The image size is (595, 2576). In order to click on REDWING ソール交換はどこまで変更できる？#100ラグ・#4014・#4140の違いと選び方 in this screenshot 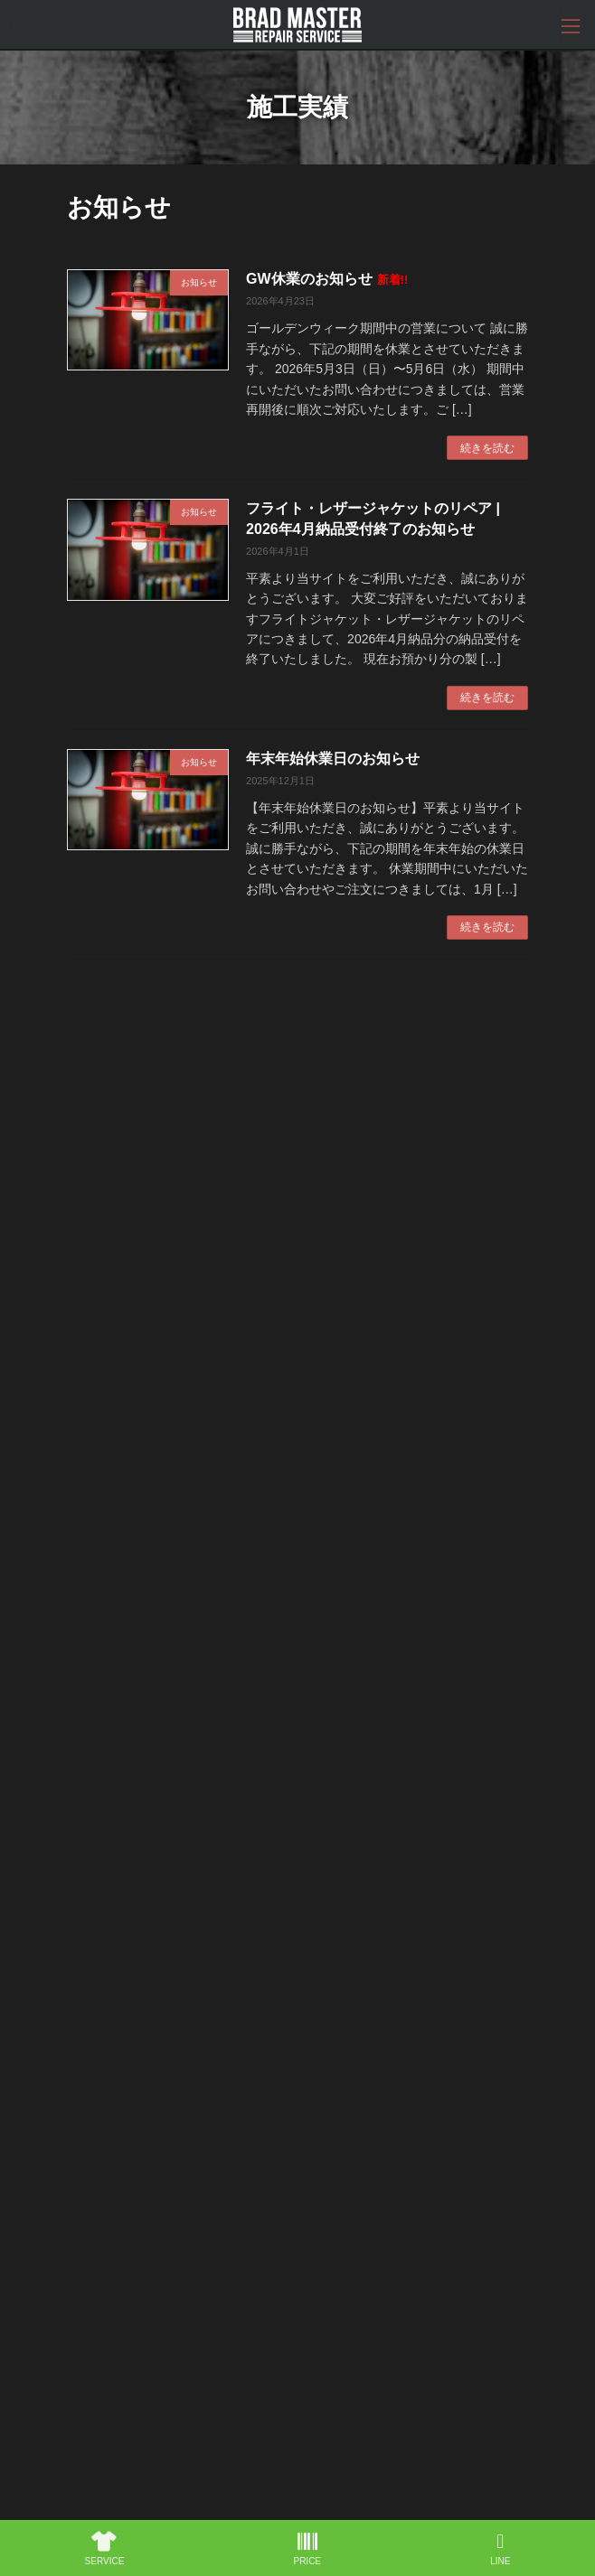, I will do `click(314, 1694)`.